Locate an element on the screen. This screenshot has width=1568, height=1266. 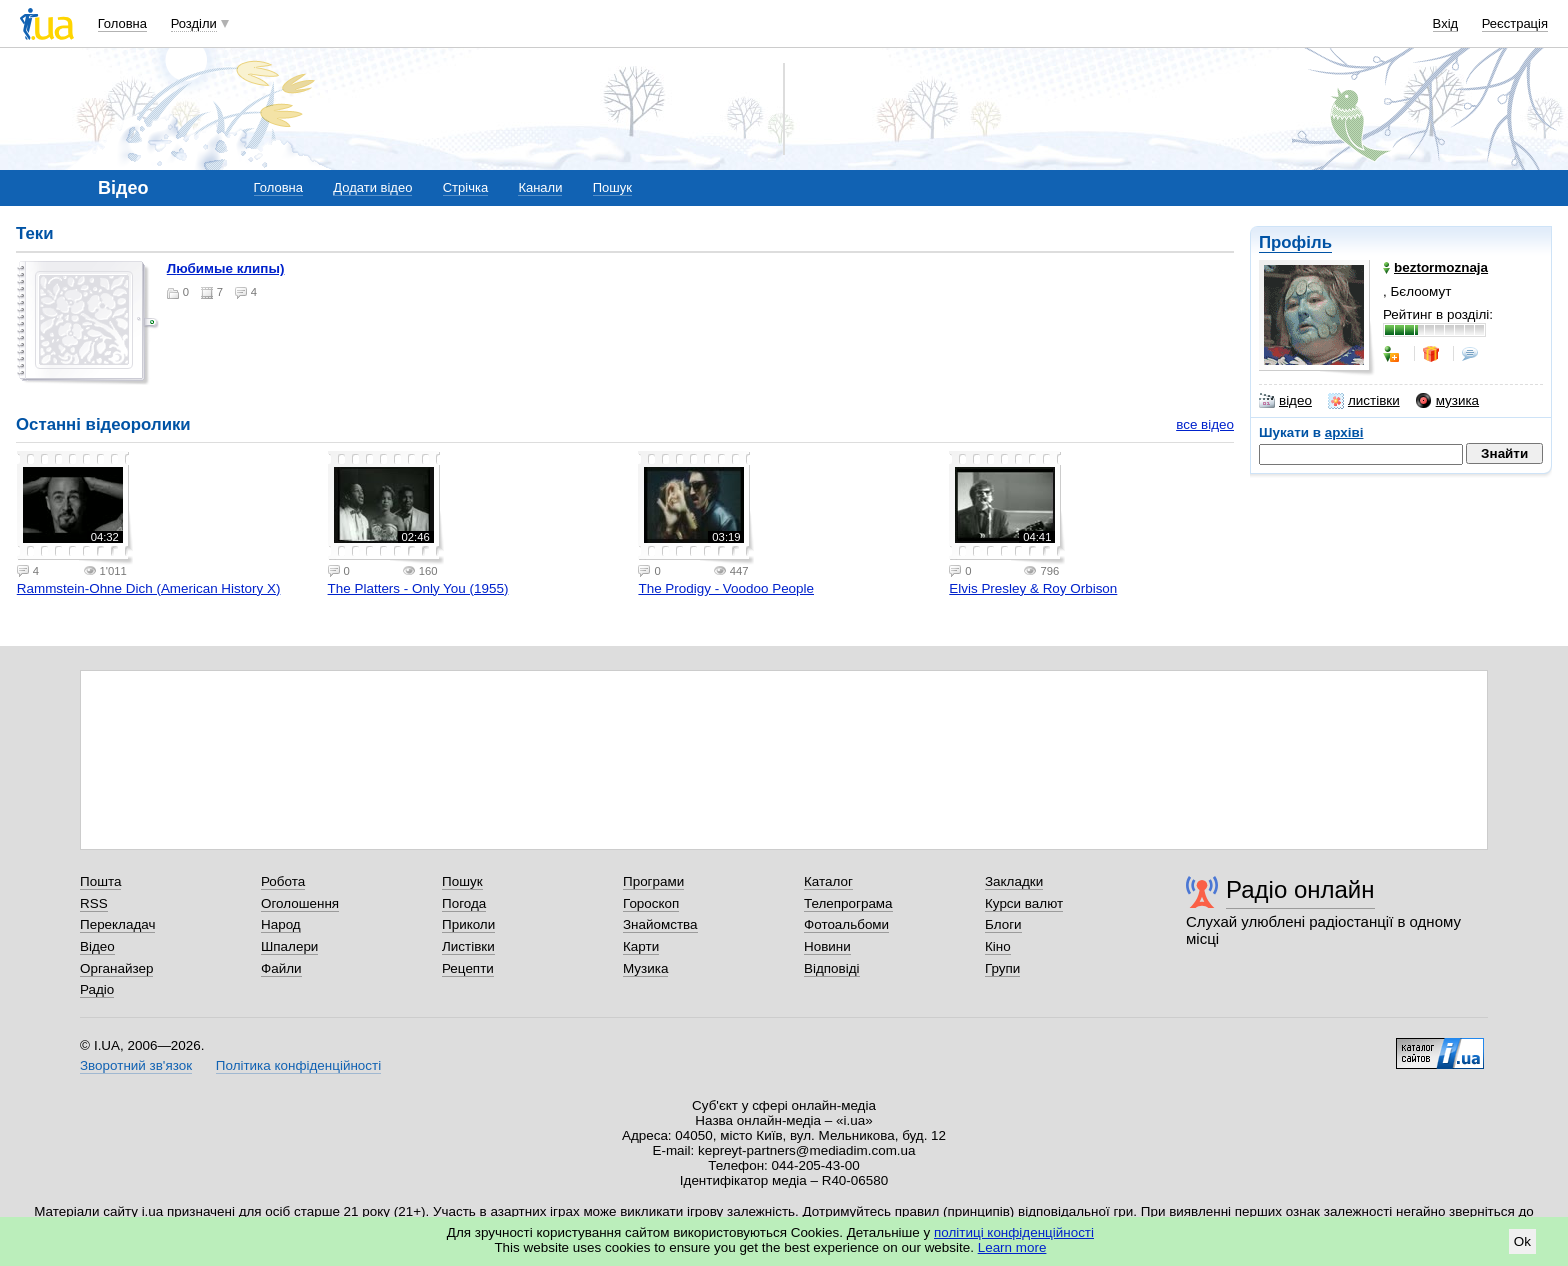
Органайзер is located at coordinates (116, 968).